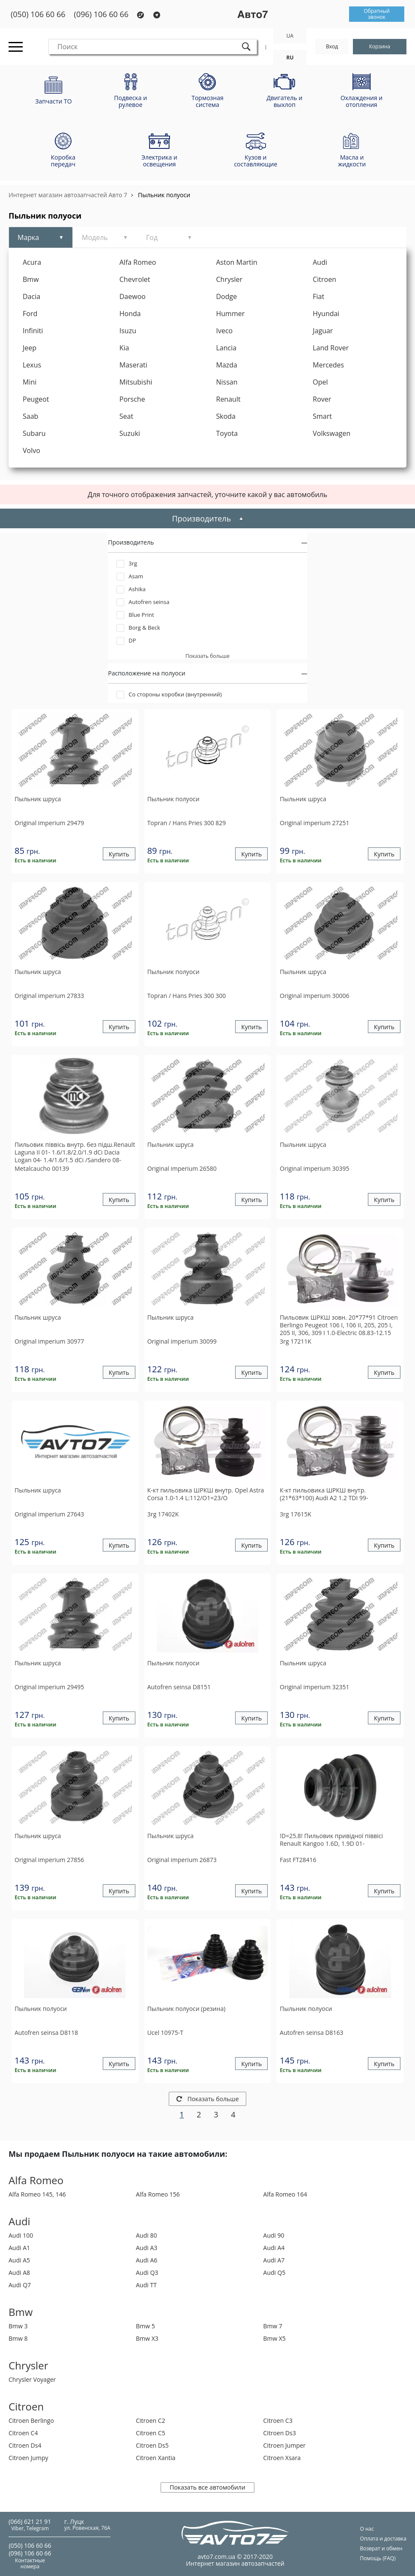 The height and width of the screenshot is (2576, 415). Describe the element at coordinates (182, 1341) in the screenshot. I see `30099` at that location.